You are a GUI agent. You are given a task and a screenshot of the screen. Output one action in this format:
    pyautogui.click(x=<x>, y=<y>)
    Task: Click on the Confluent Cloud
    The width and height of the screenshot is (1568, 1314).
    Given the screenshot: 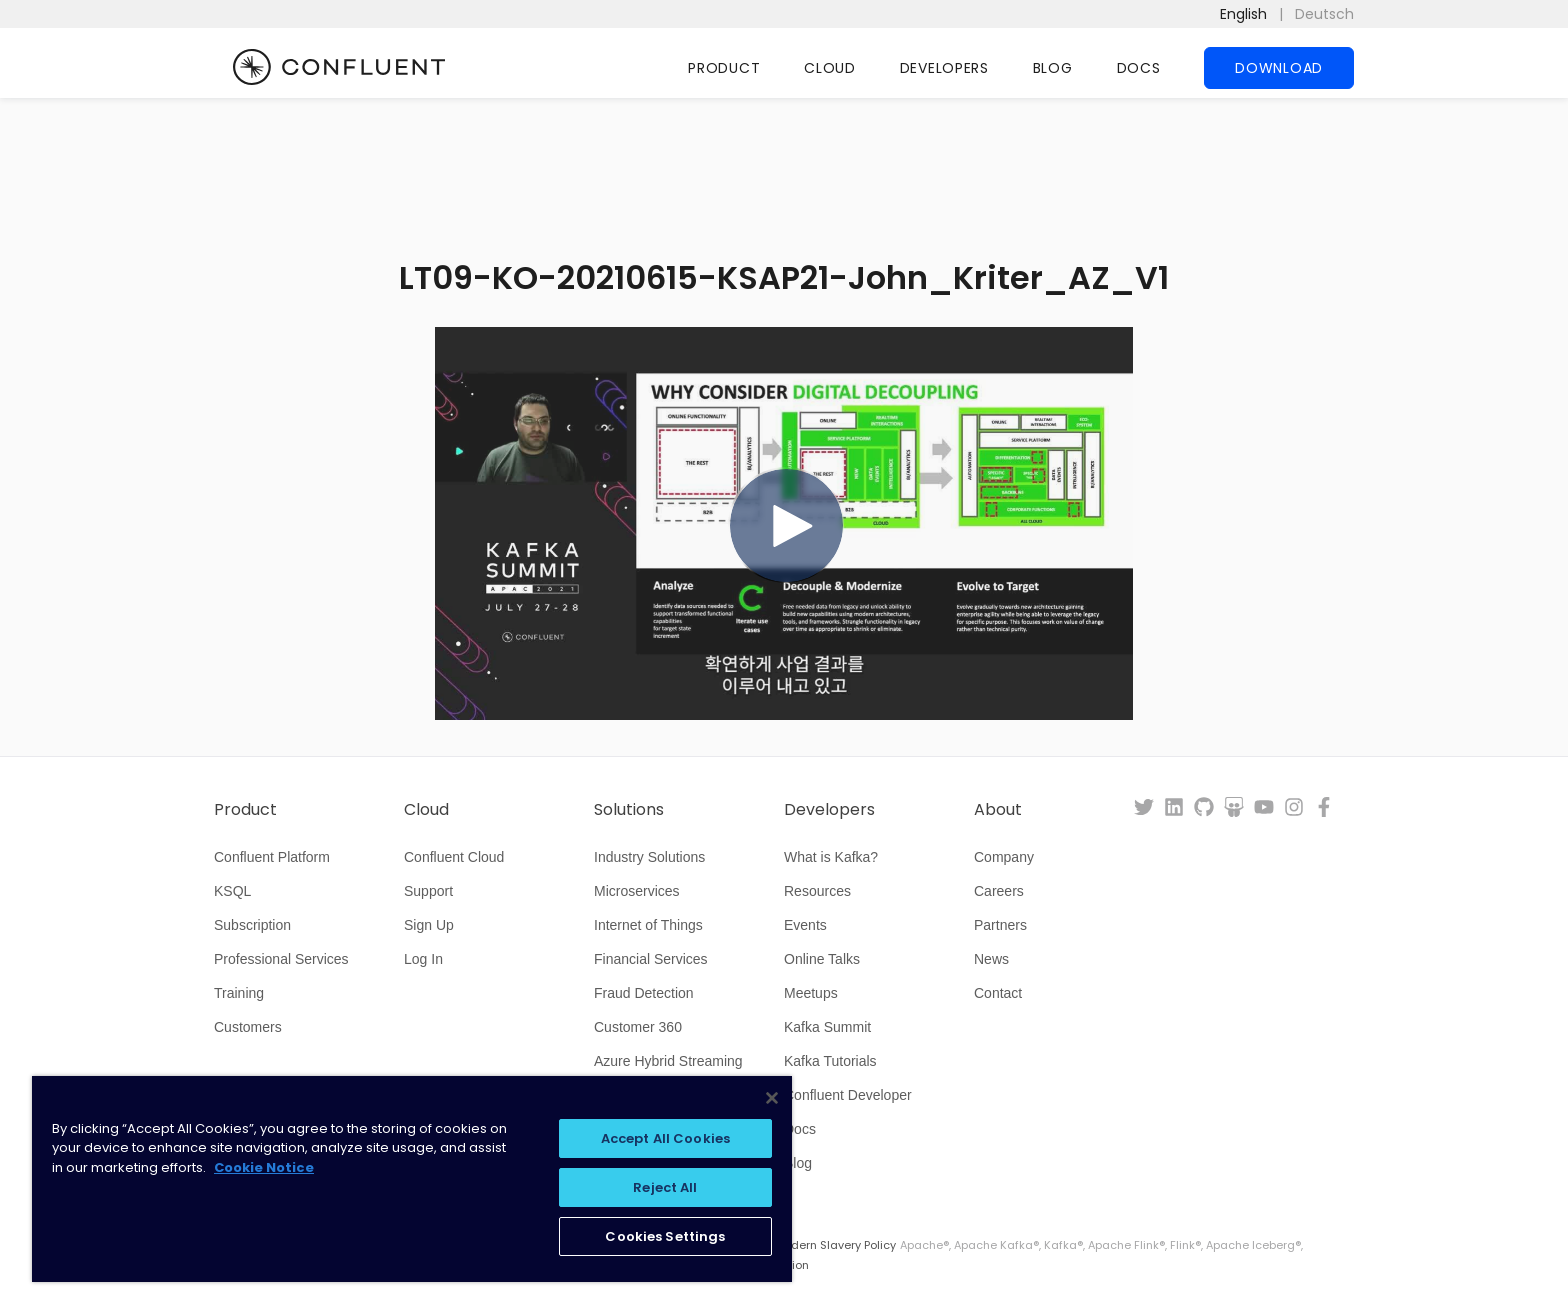 What is the action you would take?
    pyautogui.click(x=454, y=857)
    